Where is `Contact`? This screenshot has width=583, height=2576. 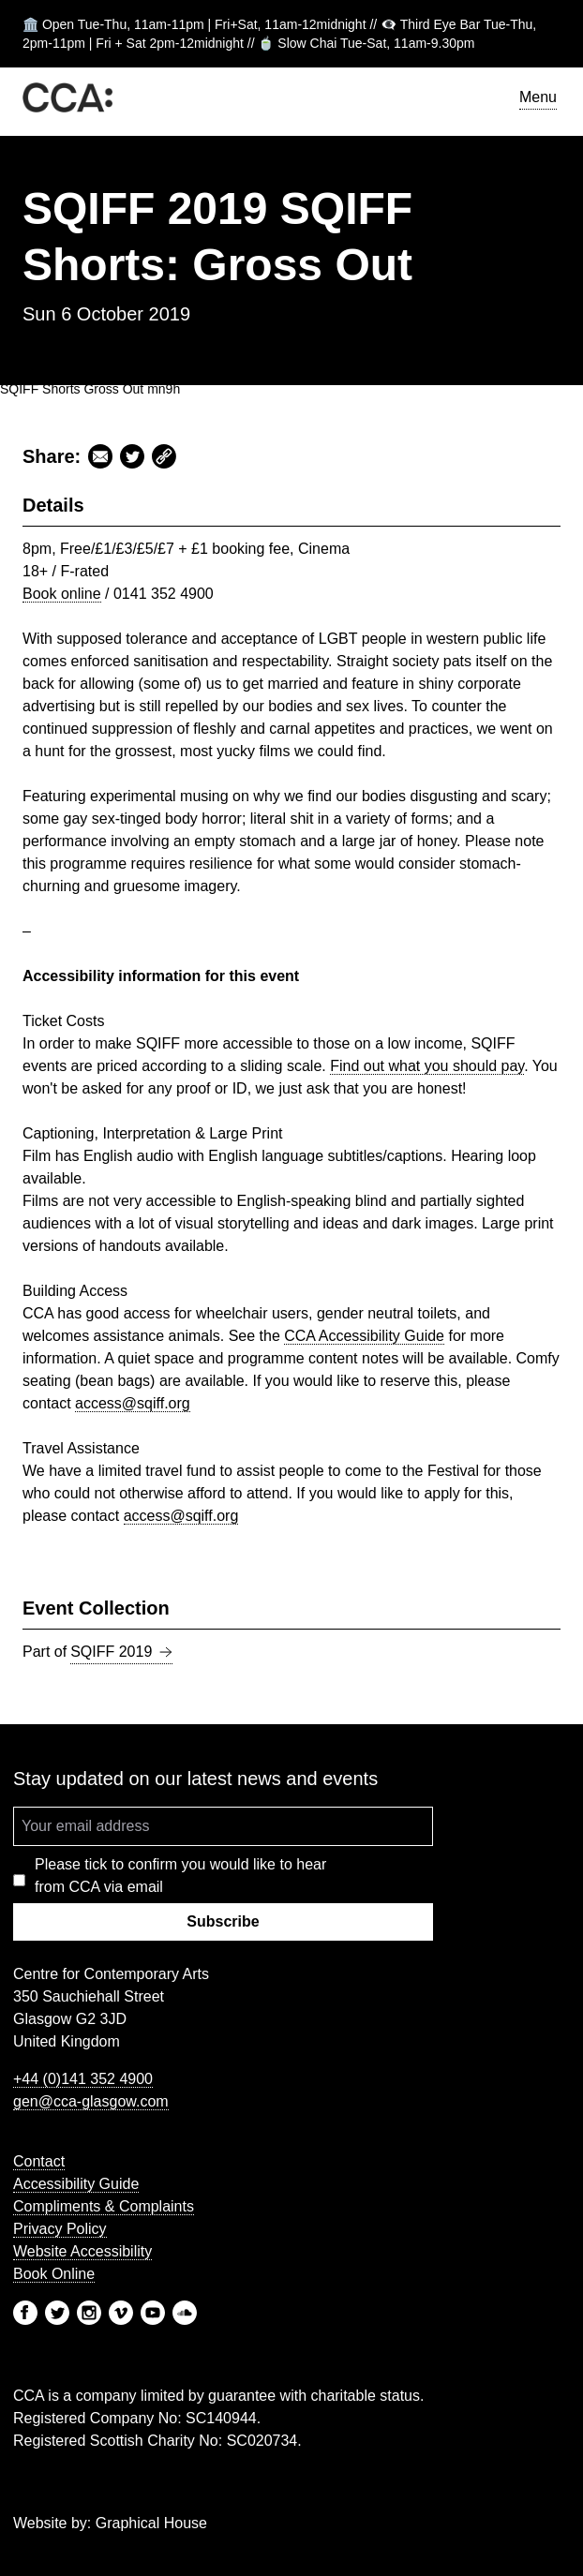
Contact is located at coordinates (39, 2161).